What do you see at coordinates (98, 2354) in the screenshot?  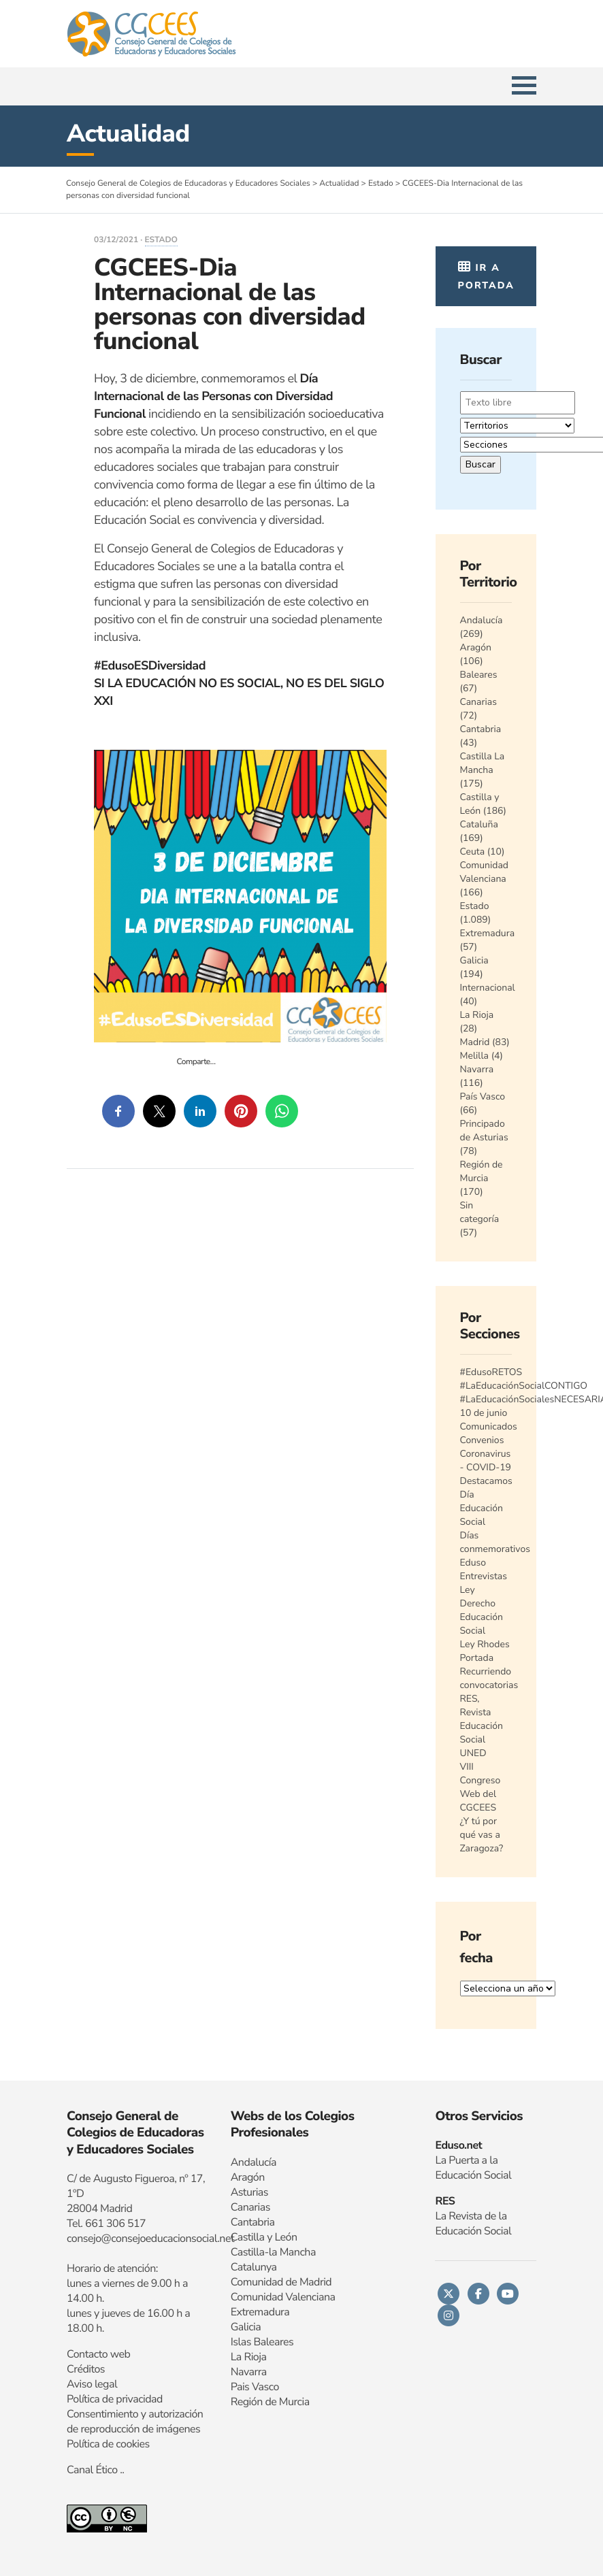 I see `Contacto web` at bounding box center [98, 2354].